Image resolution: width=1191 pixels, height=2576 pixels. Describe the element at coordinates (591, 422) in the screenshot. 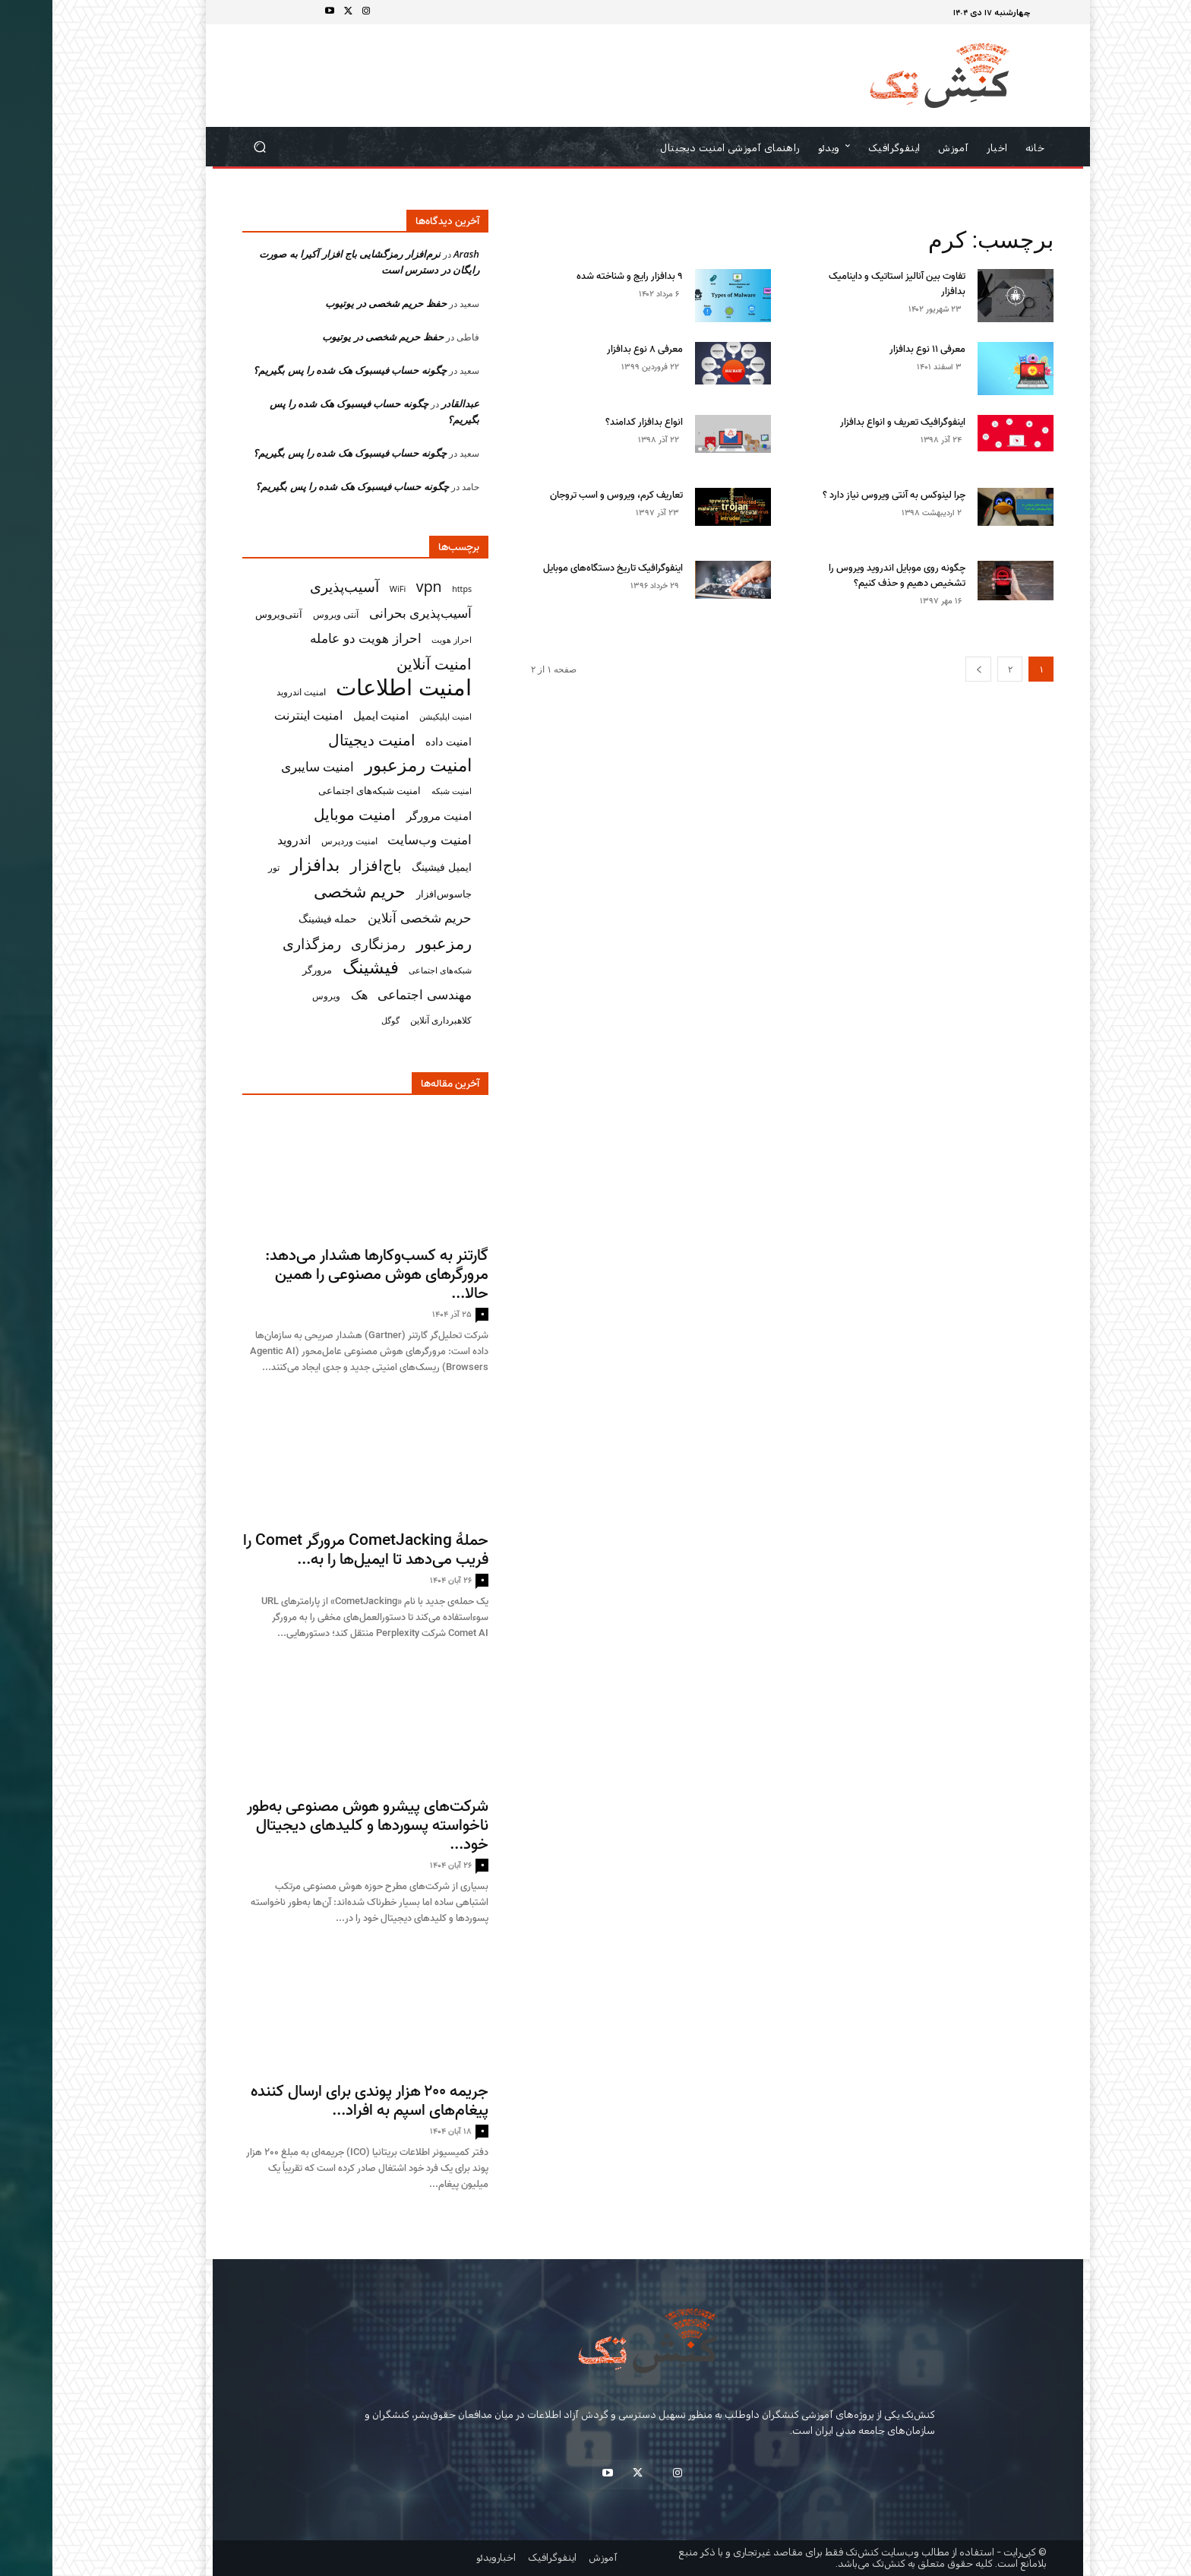

I see `انواع بد‌افزار کدامند؟` at that location.